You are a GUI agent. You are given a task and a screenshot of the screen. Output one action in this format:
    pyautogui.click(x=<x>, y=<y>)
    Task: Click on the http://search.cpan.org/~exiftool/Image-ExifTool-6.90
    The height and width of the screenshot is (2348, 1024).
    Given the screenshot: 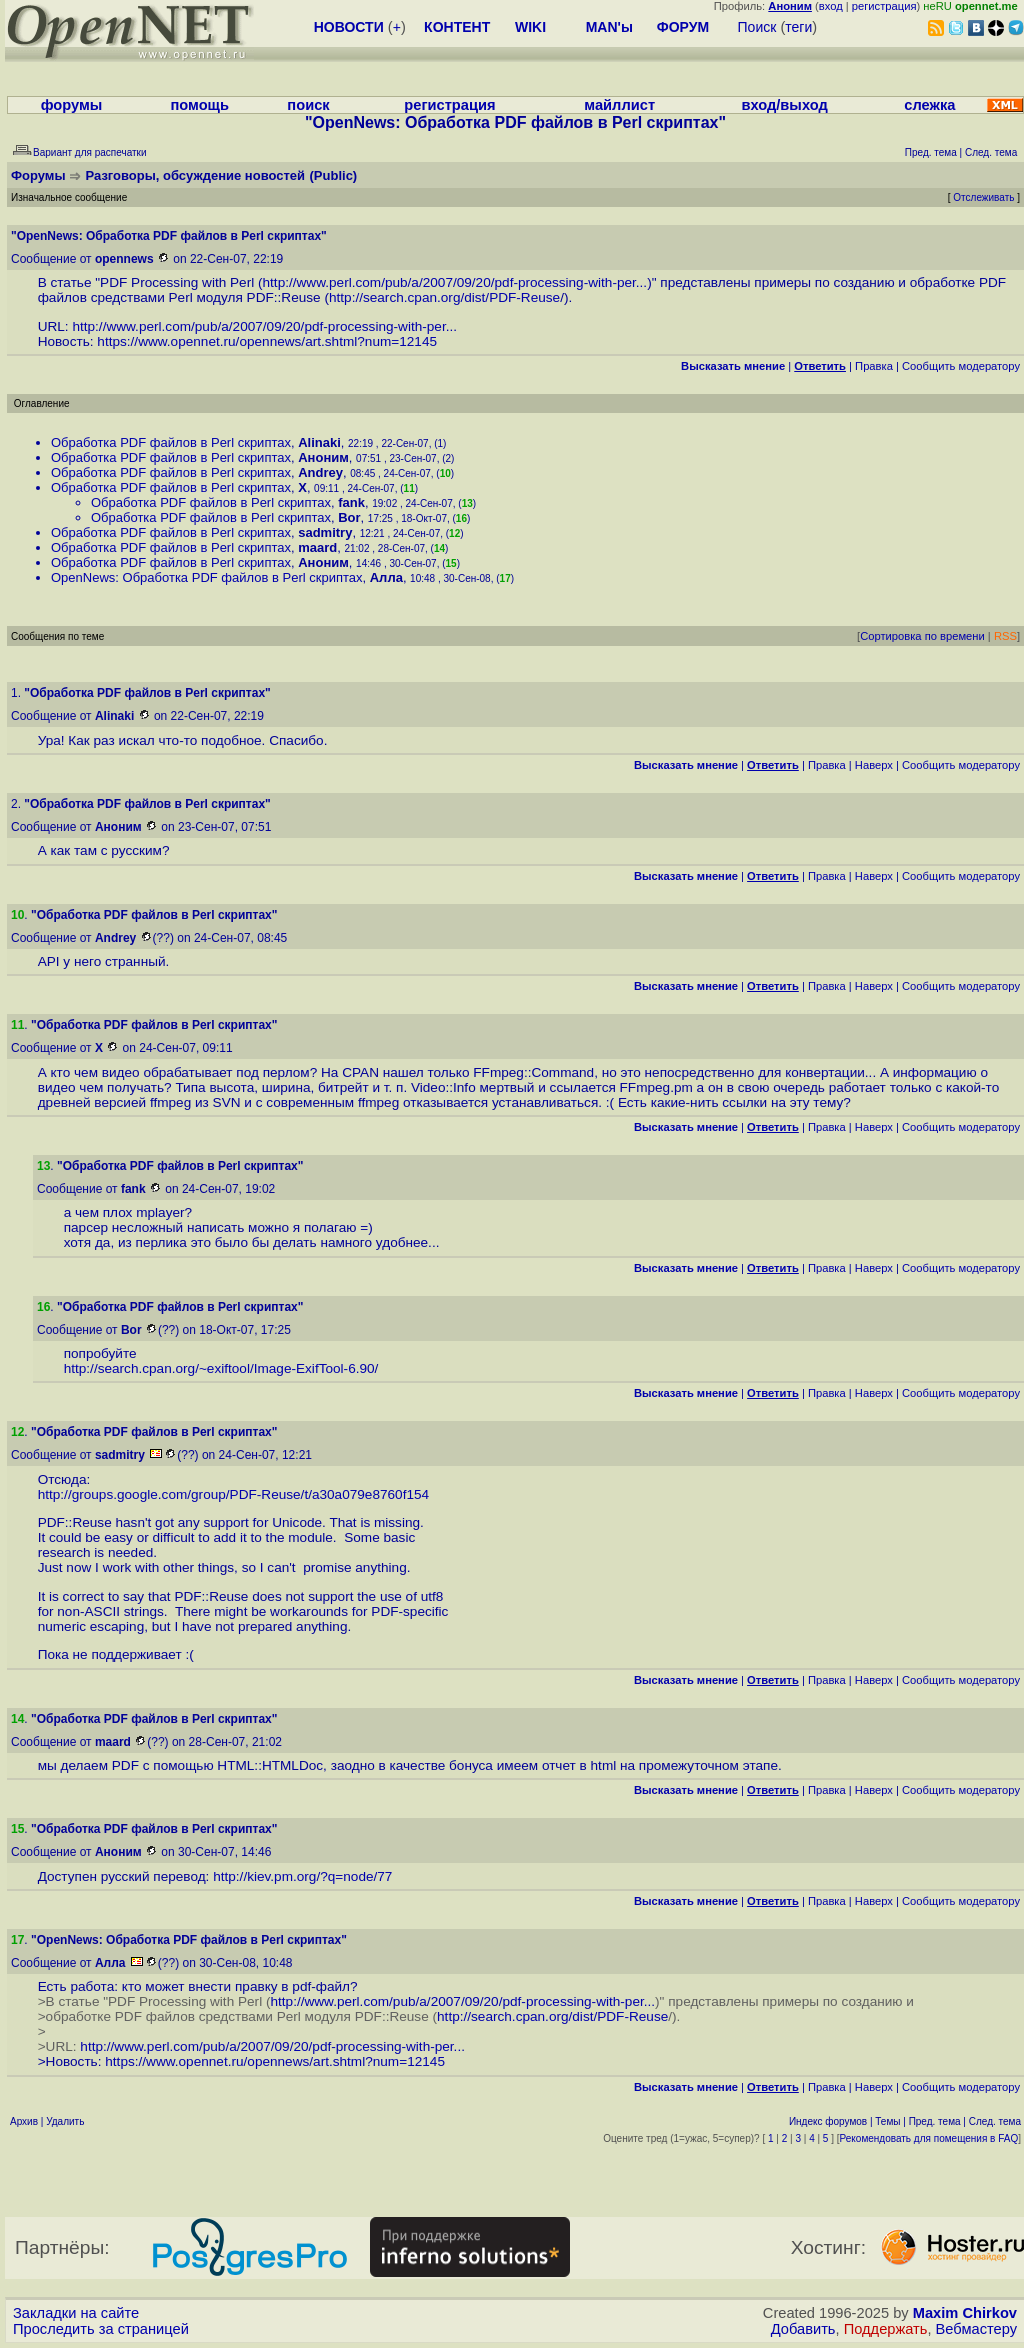 What is the action you would take?
    pyautogui.click(x=219, y=1368)
    